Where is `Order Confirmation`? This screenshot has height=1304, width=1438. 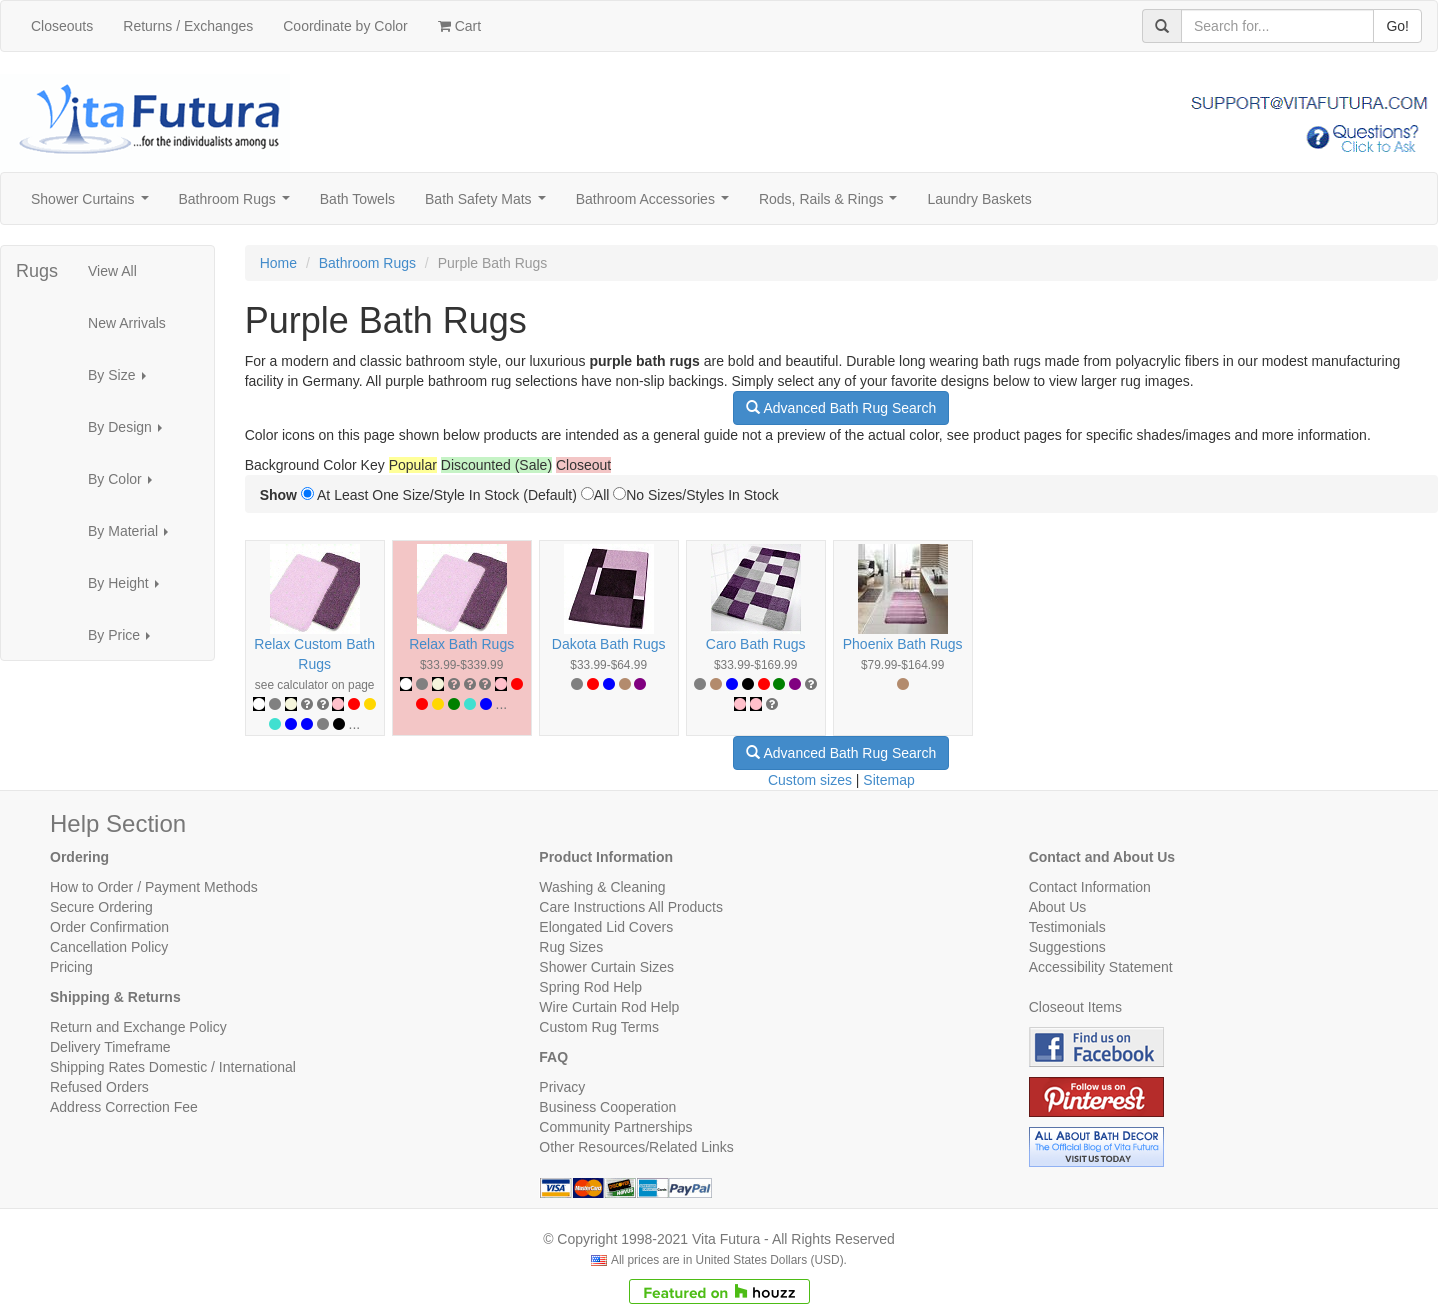
Order Confirmation is located at coordinates (109, 927).